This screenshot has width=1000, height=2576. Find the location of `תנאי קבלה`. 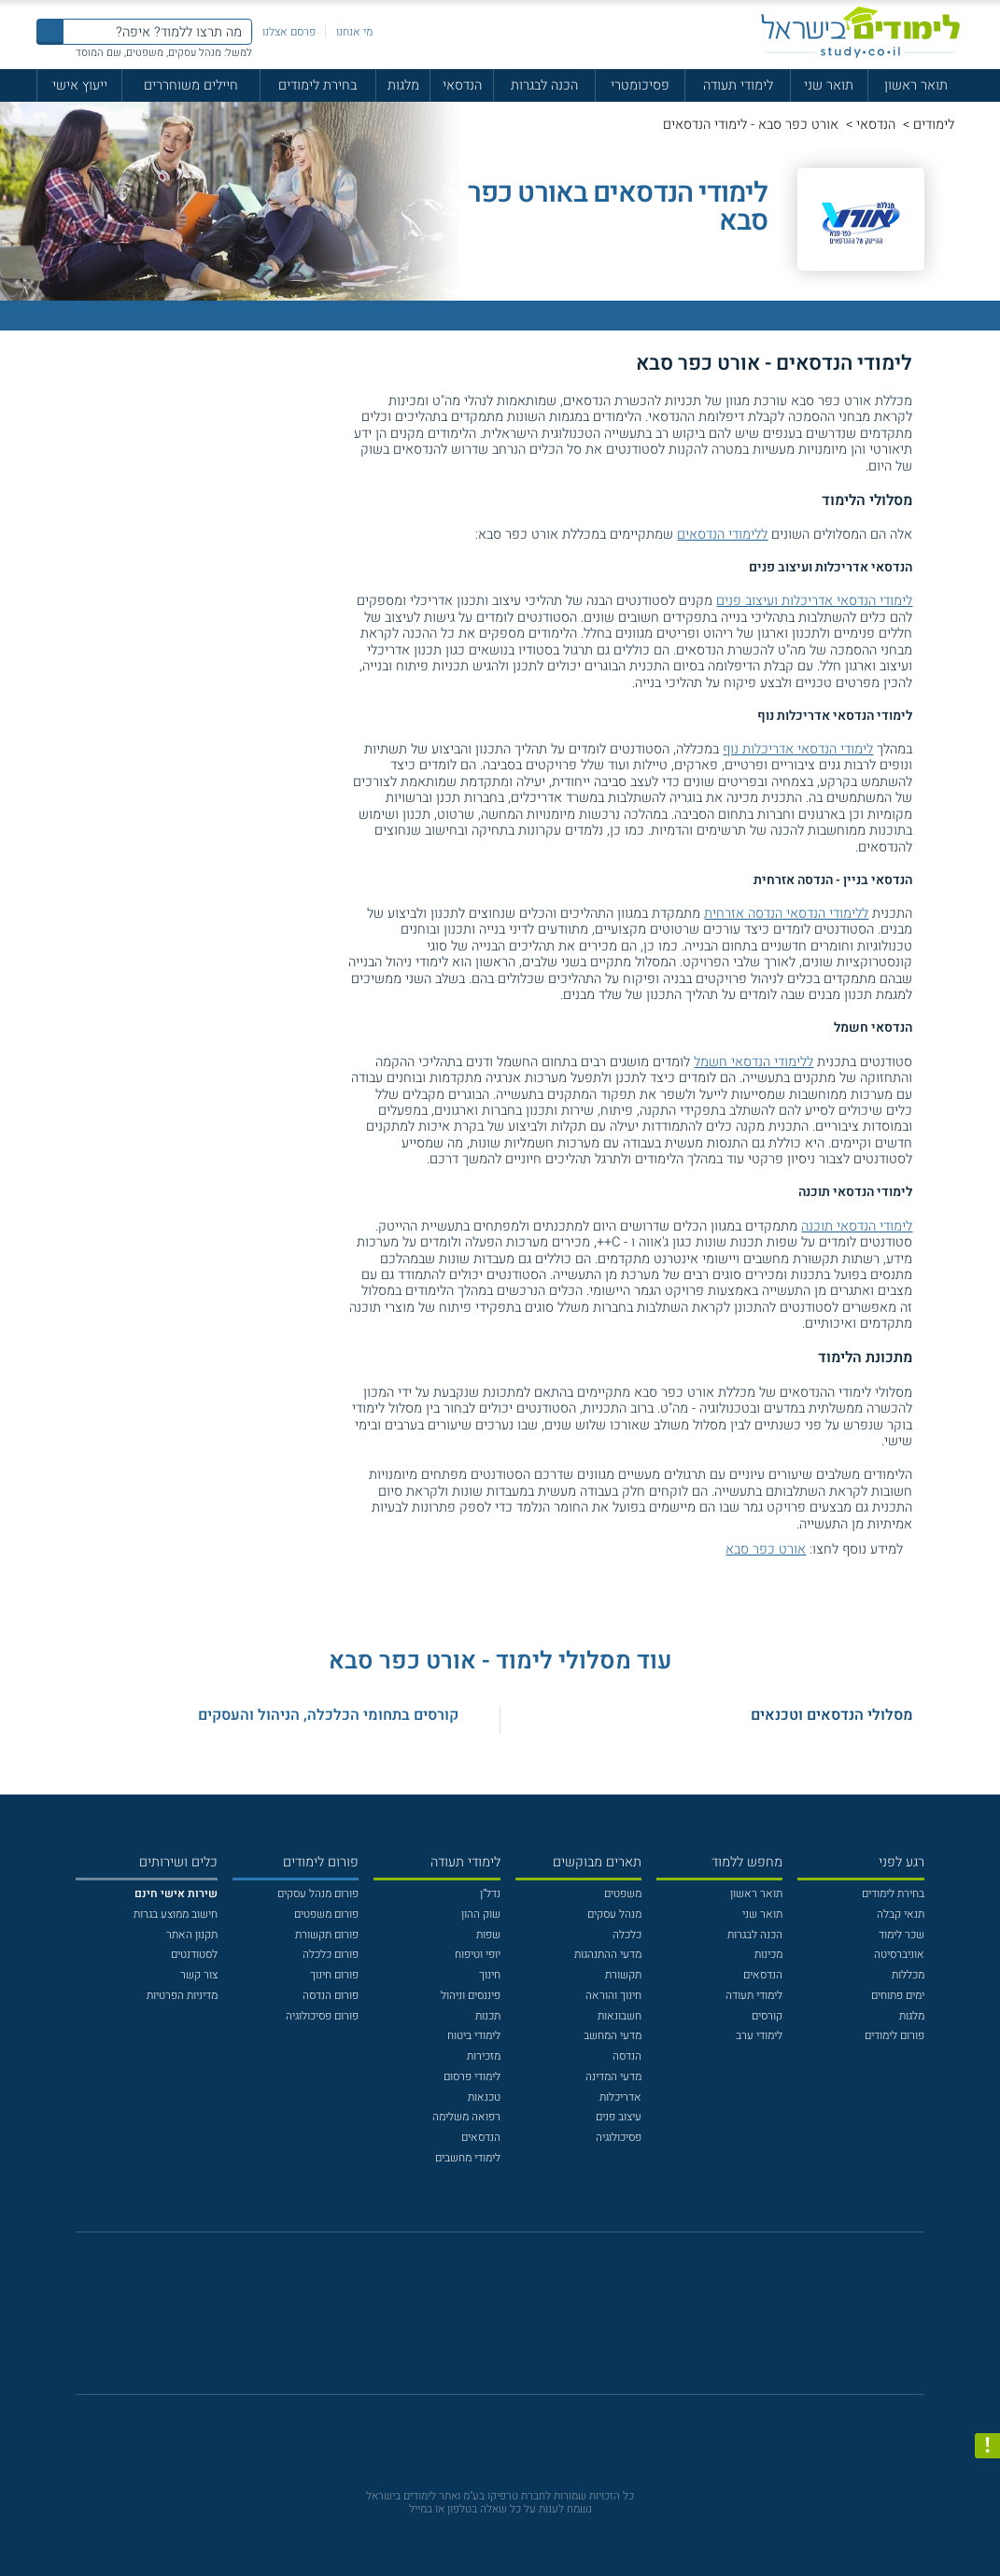

תנאי קבלה is located at coordinates (900, 1914).